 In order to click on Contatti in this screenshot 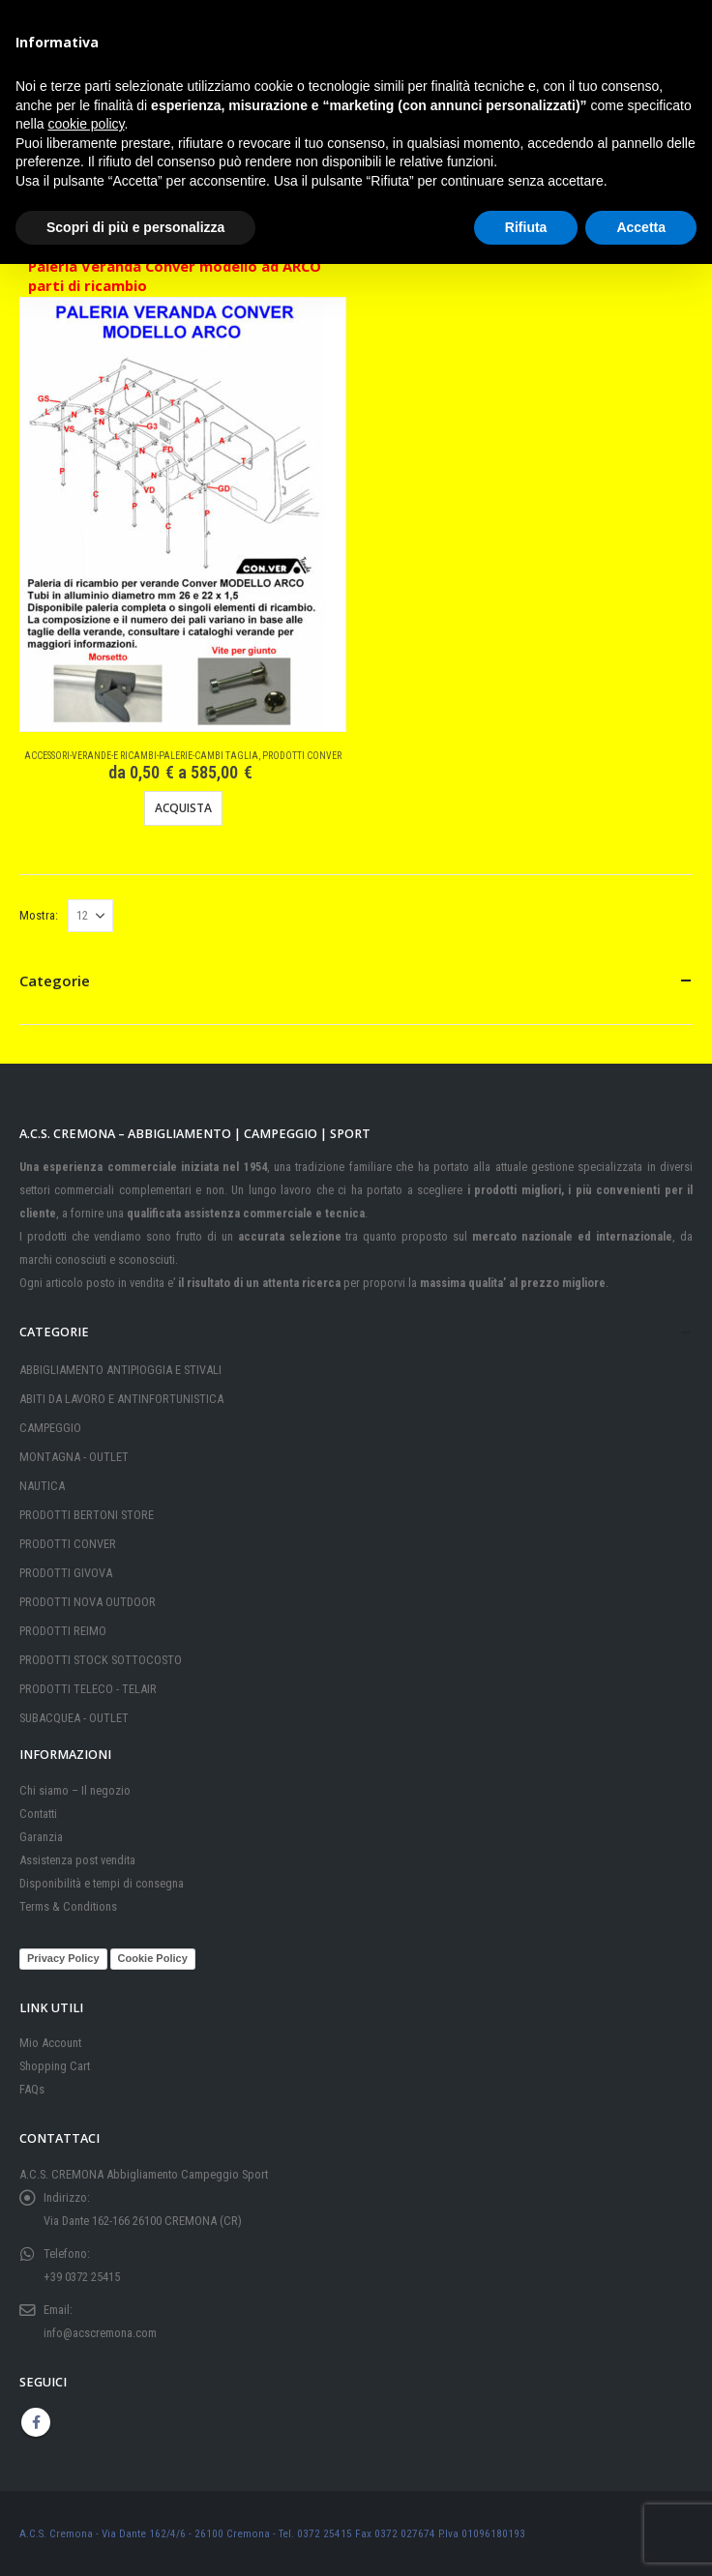, I will do `click(38, 1813)`.